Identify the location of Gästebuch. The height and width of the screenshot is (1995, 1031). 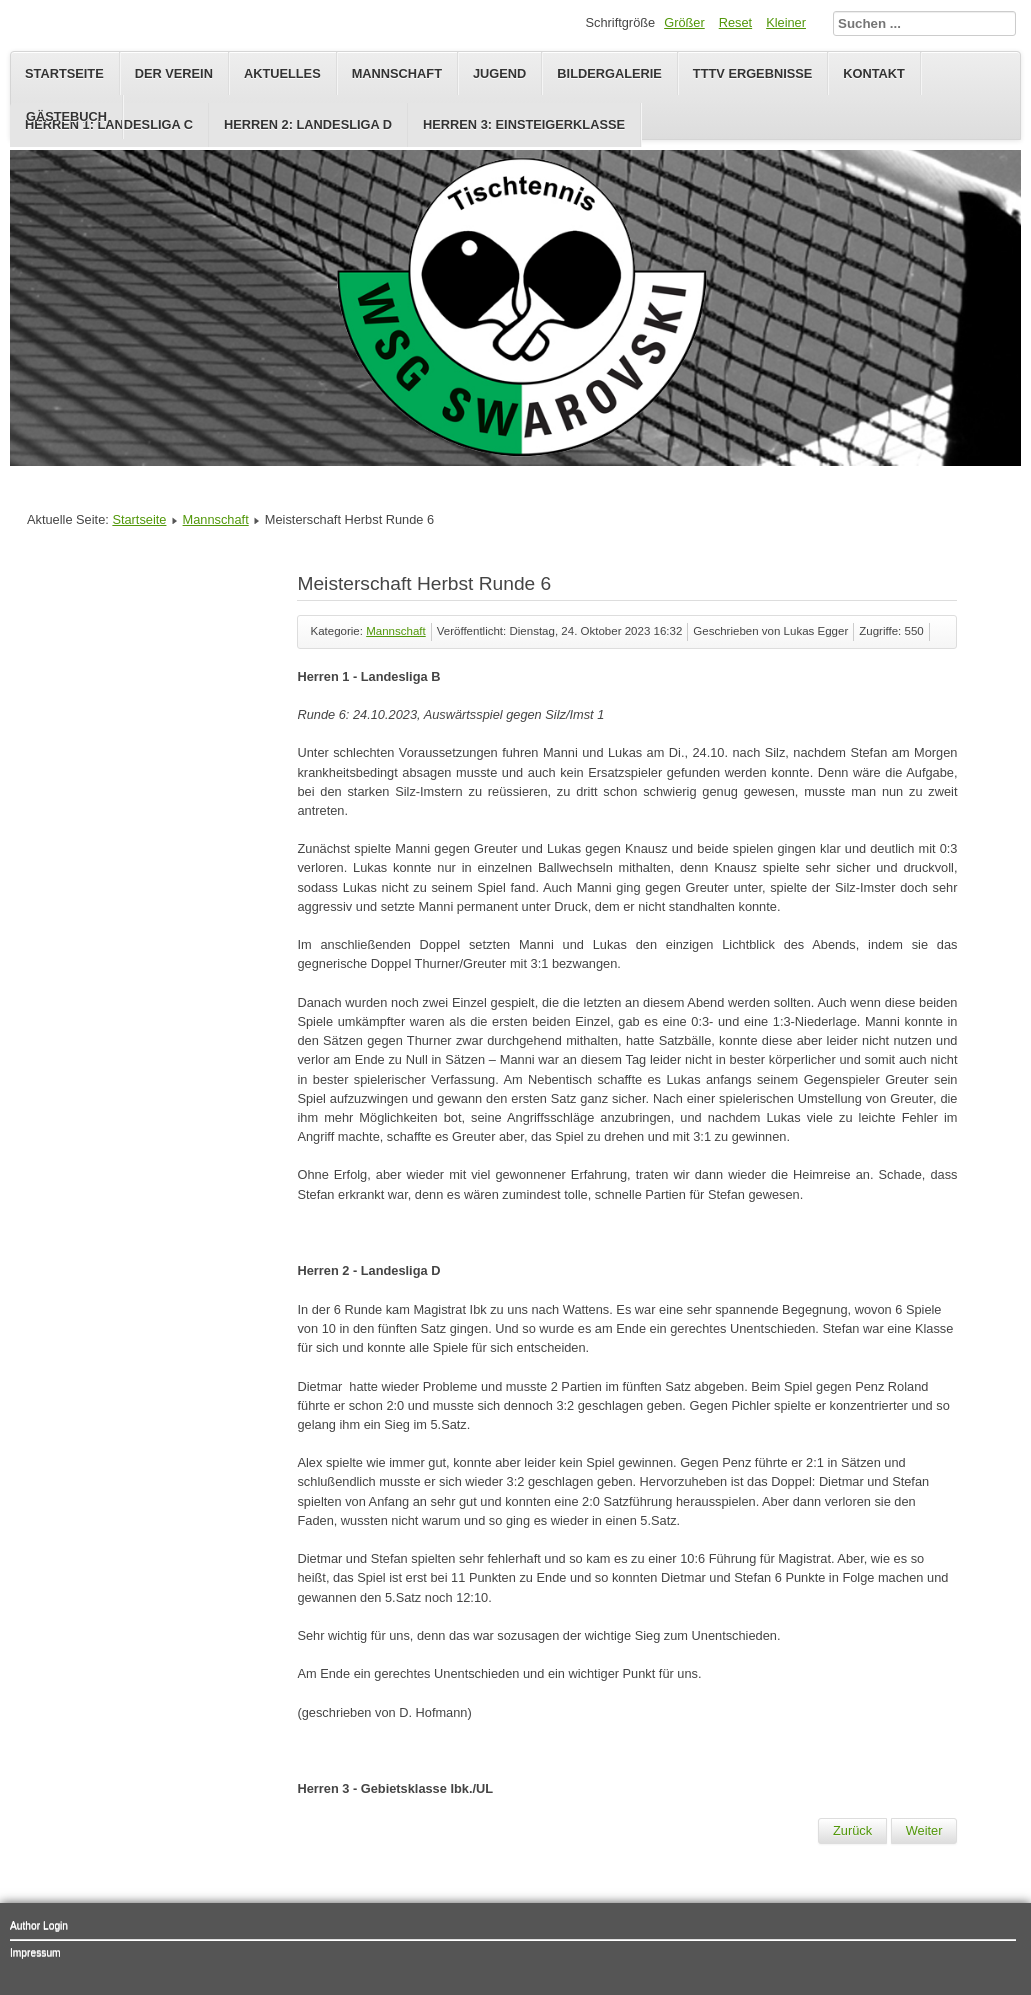
(66, 116).